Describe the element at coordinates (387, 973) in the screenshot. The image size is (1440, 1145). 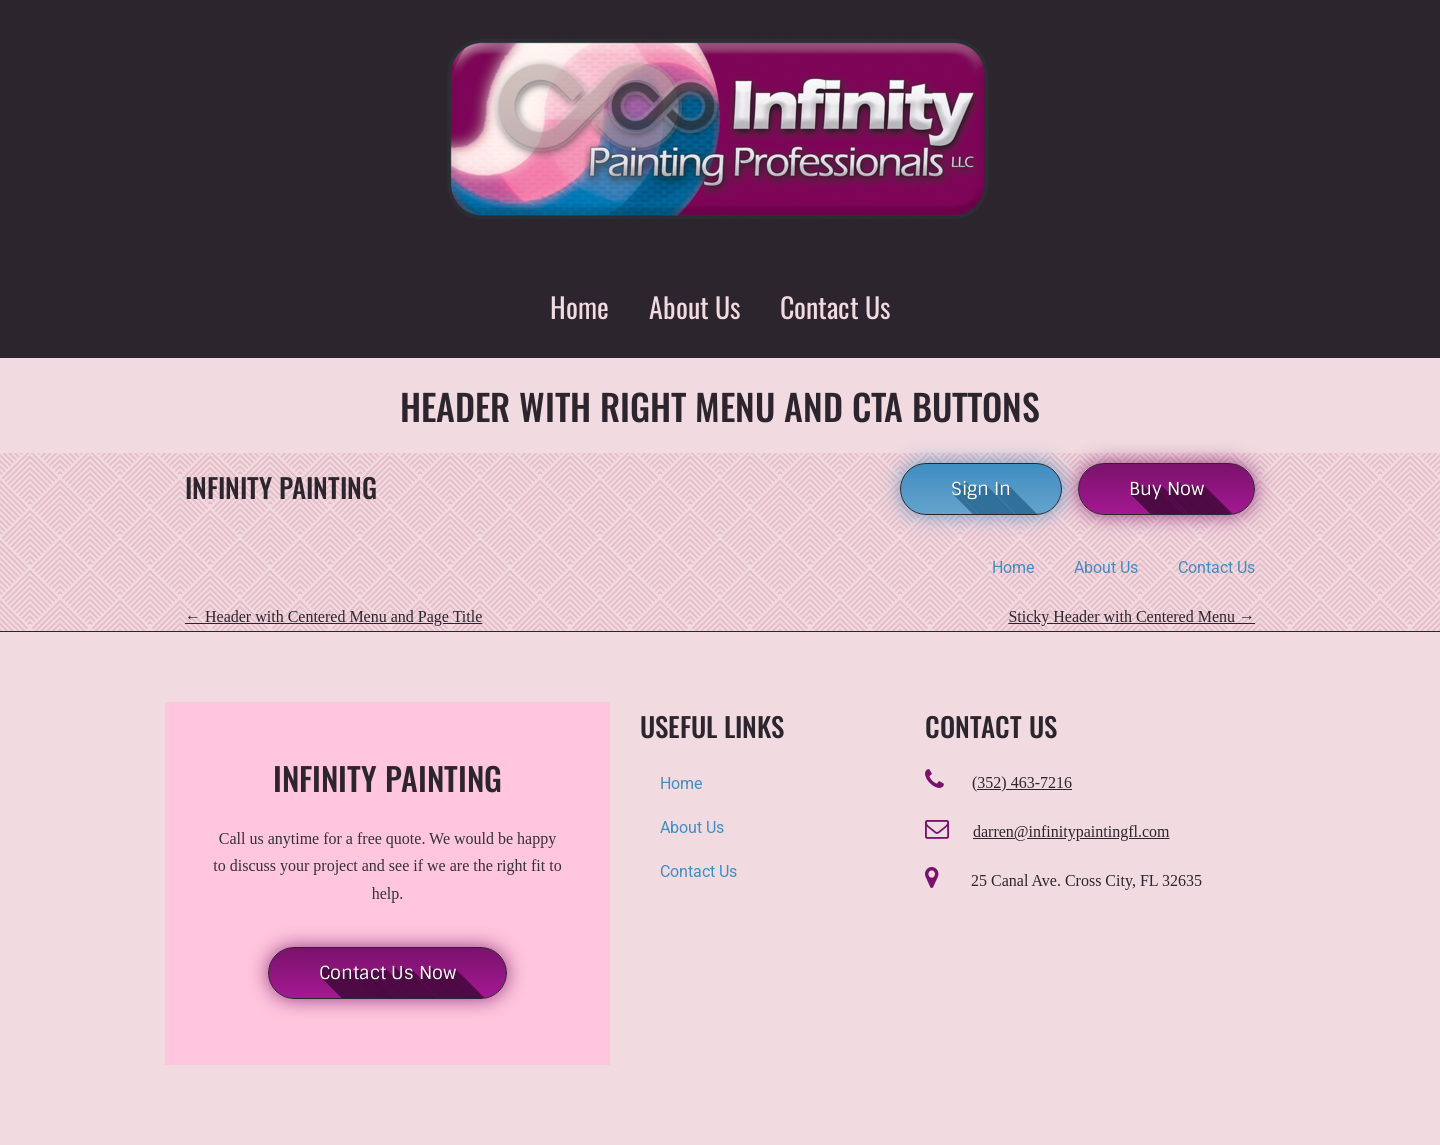
I see `Contact Us Now` at that location.